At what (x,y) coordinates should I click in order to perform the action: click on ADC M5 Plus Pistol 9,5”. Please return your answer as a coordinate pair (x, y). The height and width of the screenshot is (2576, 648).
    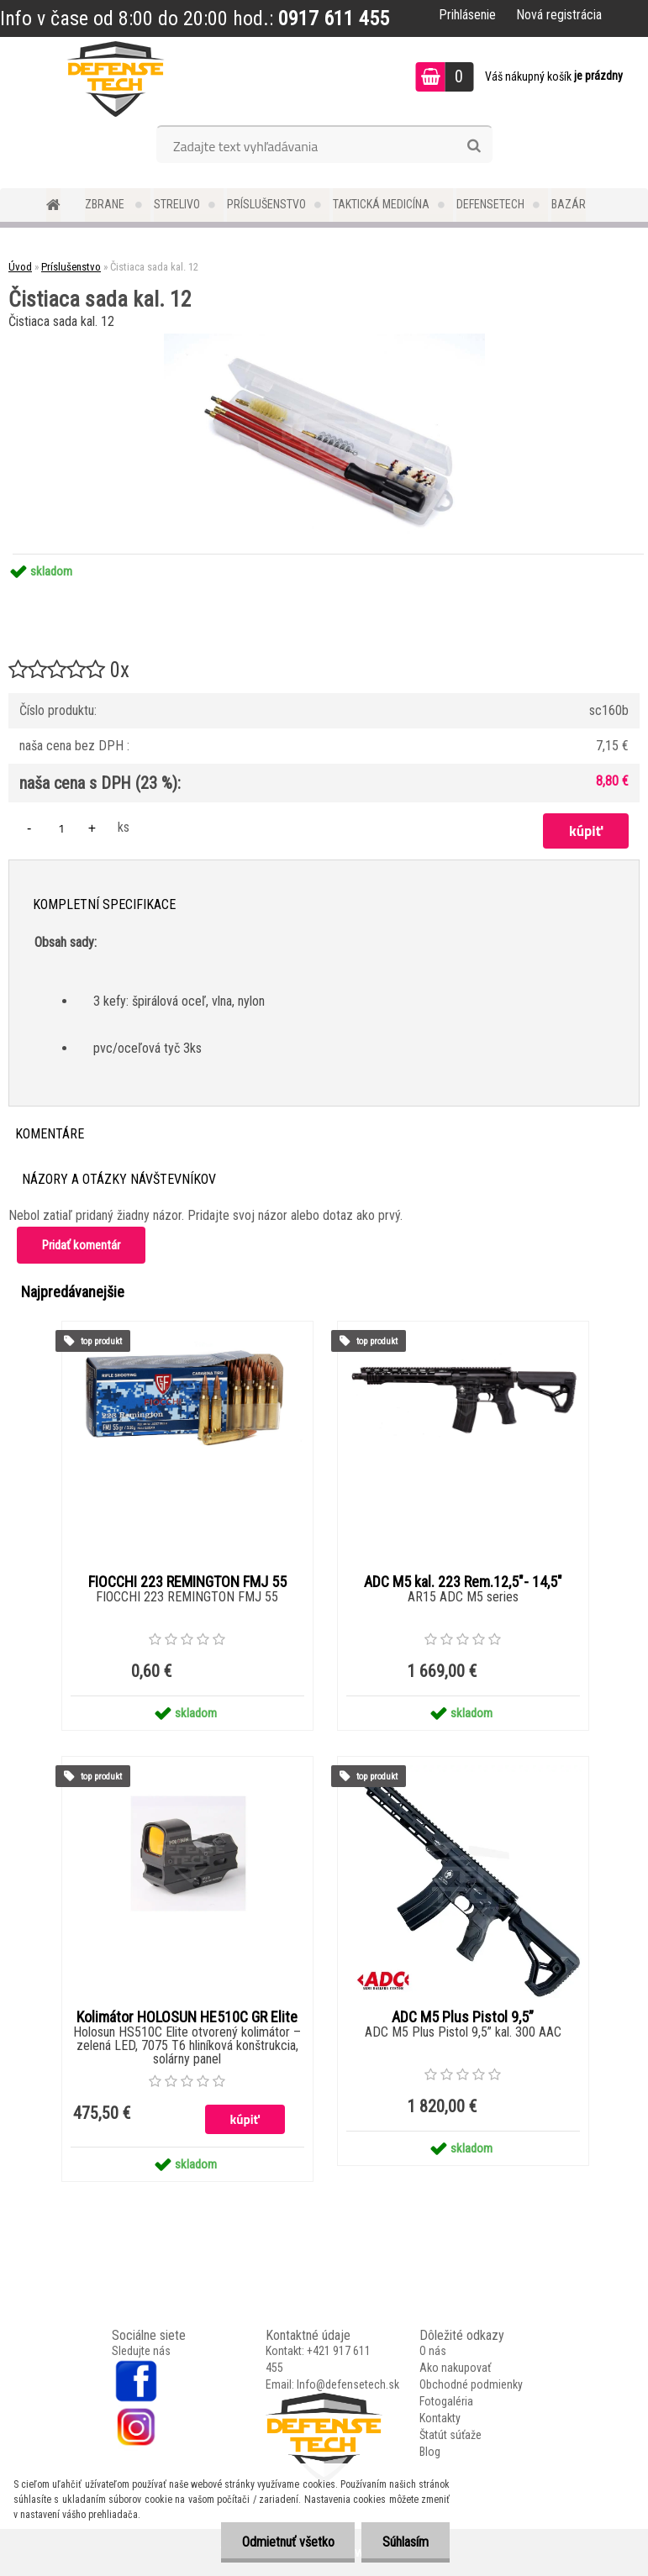
    Looking at the image, I should click on (463, 2017).